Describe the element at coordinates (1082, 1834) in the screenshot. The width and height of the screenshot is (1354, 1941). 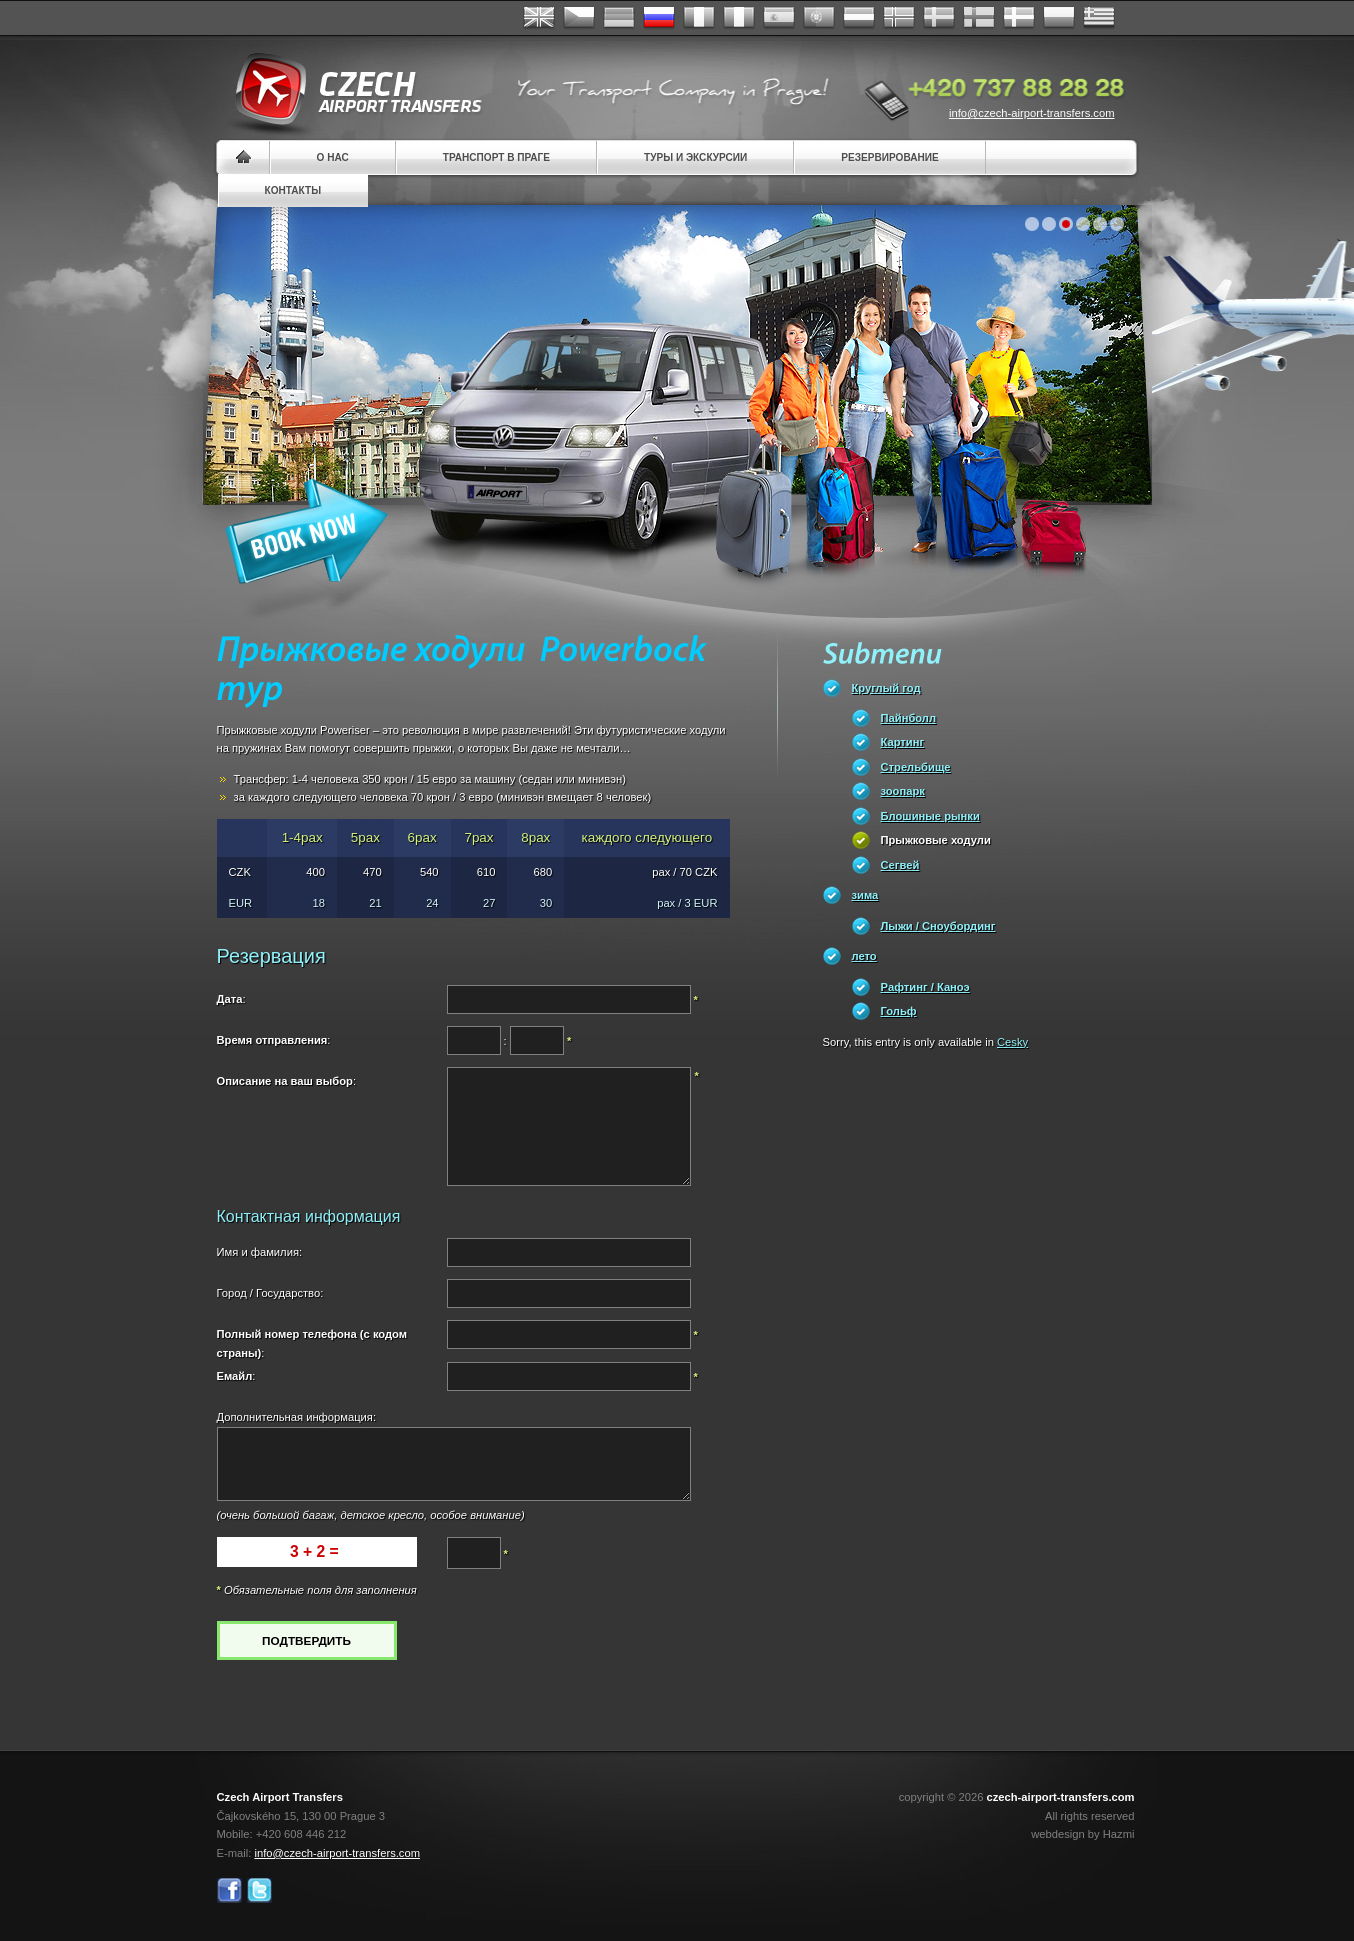
I see `webdesign by Hazmi` at that location.